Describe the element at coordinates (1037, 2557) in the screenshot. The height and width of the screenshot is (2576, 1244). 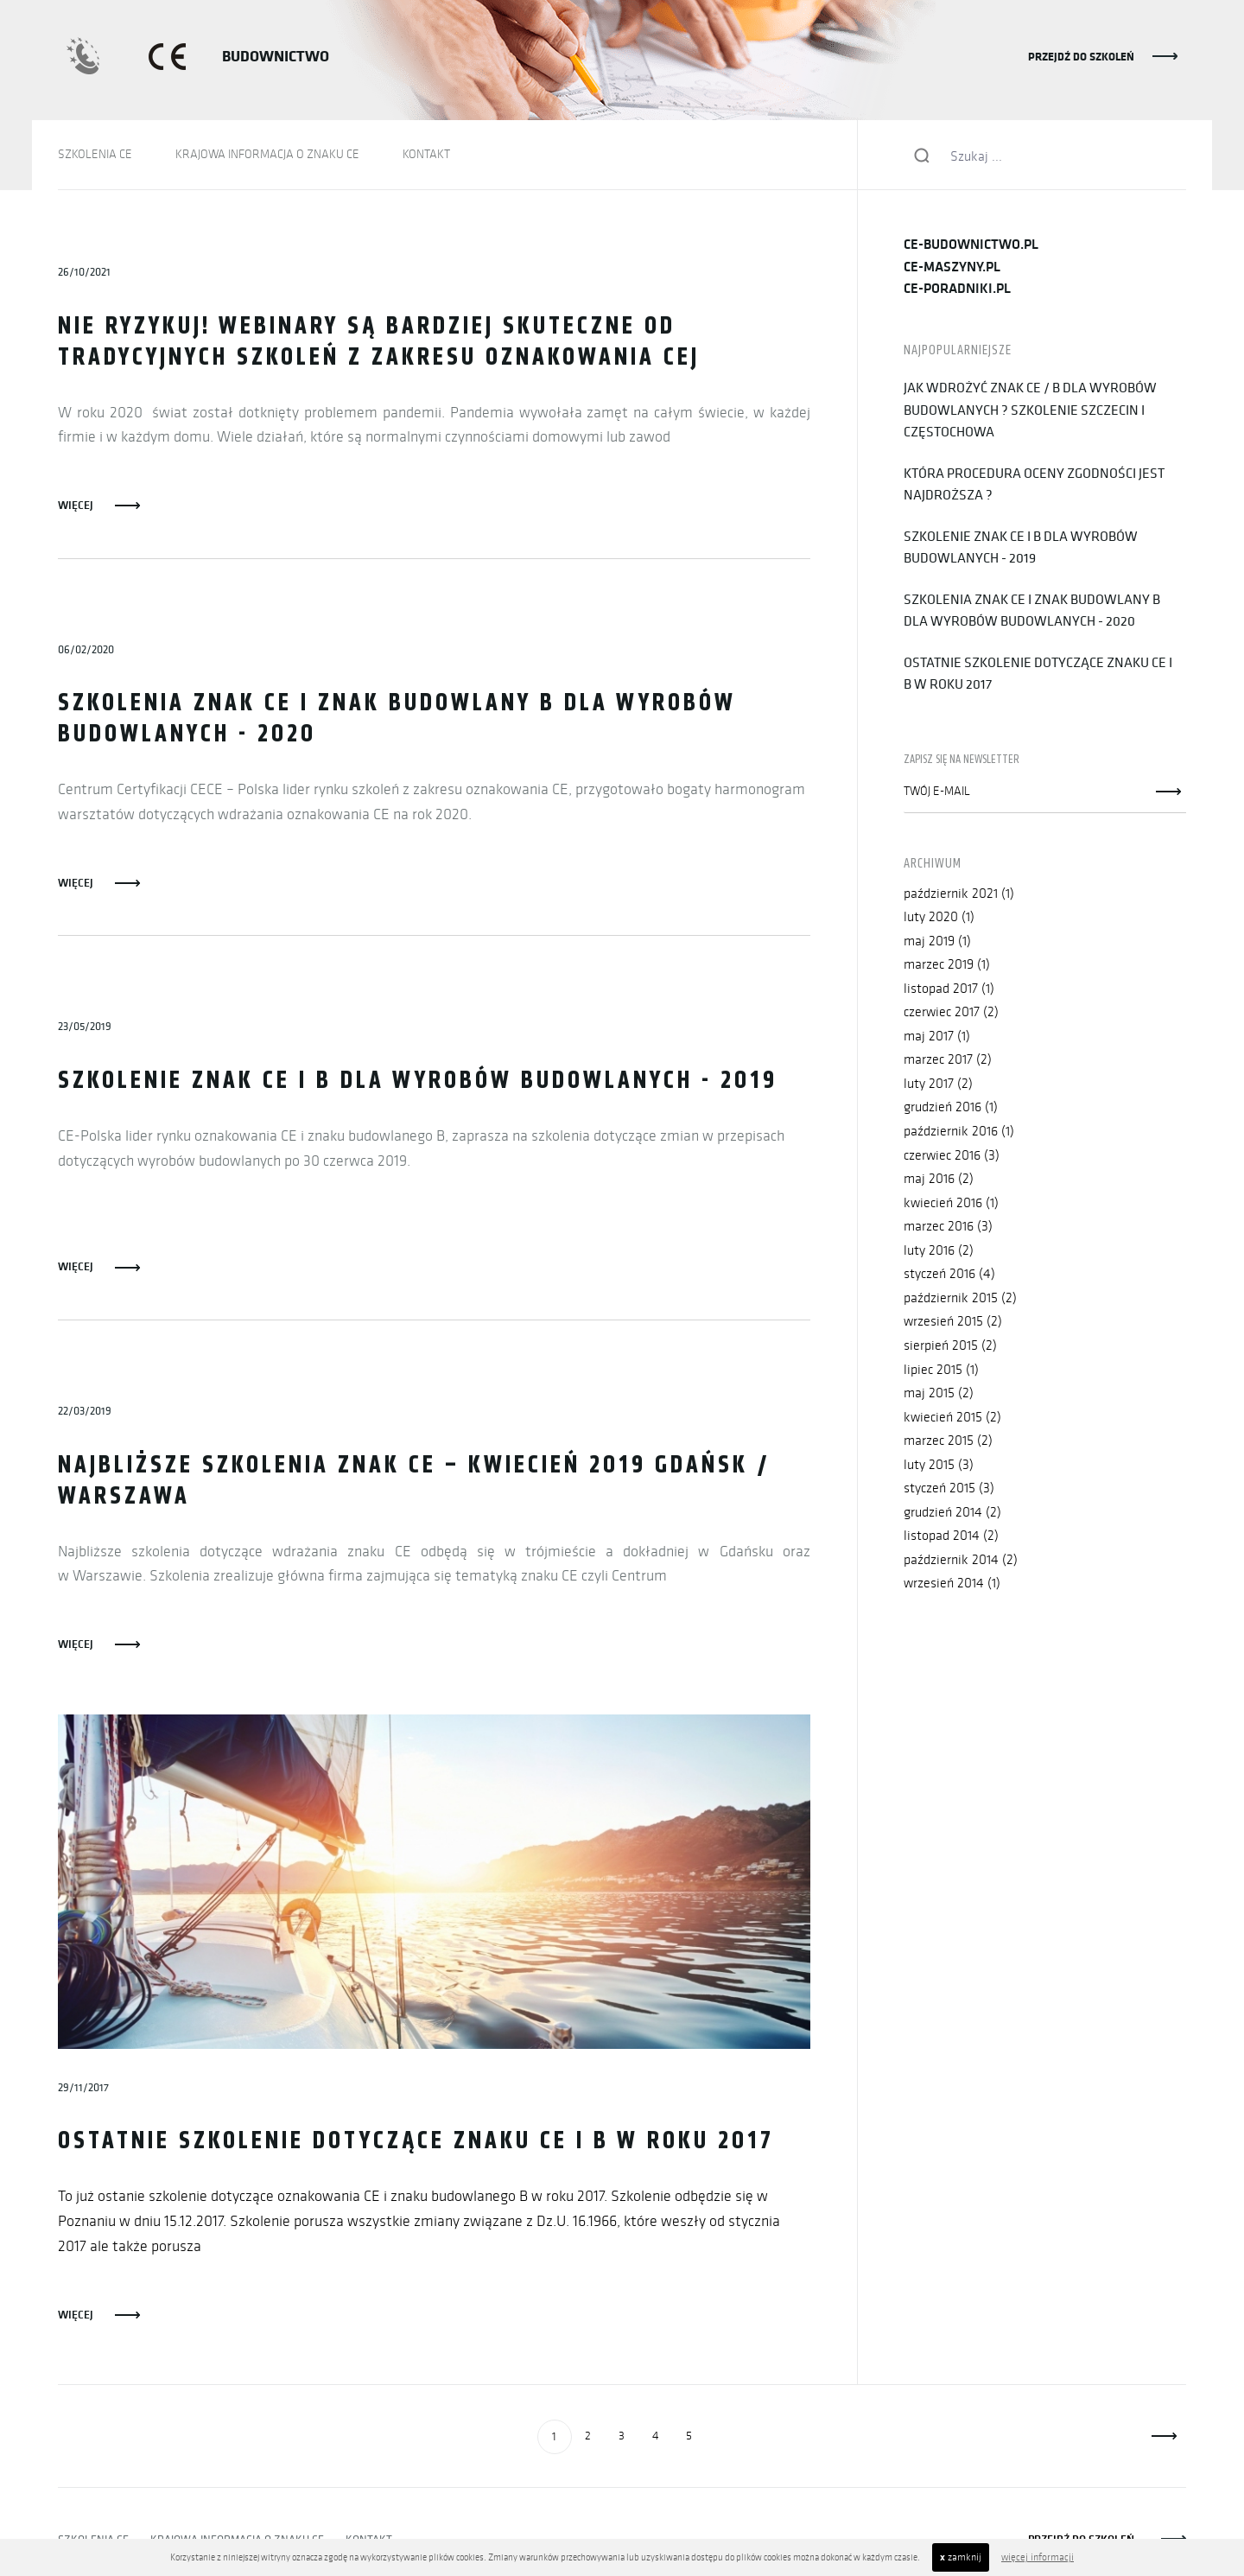
I see `więcej informacji` at that location.